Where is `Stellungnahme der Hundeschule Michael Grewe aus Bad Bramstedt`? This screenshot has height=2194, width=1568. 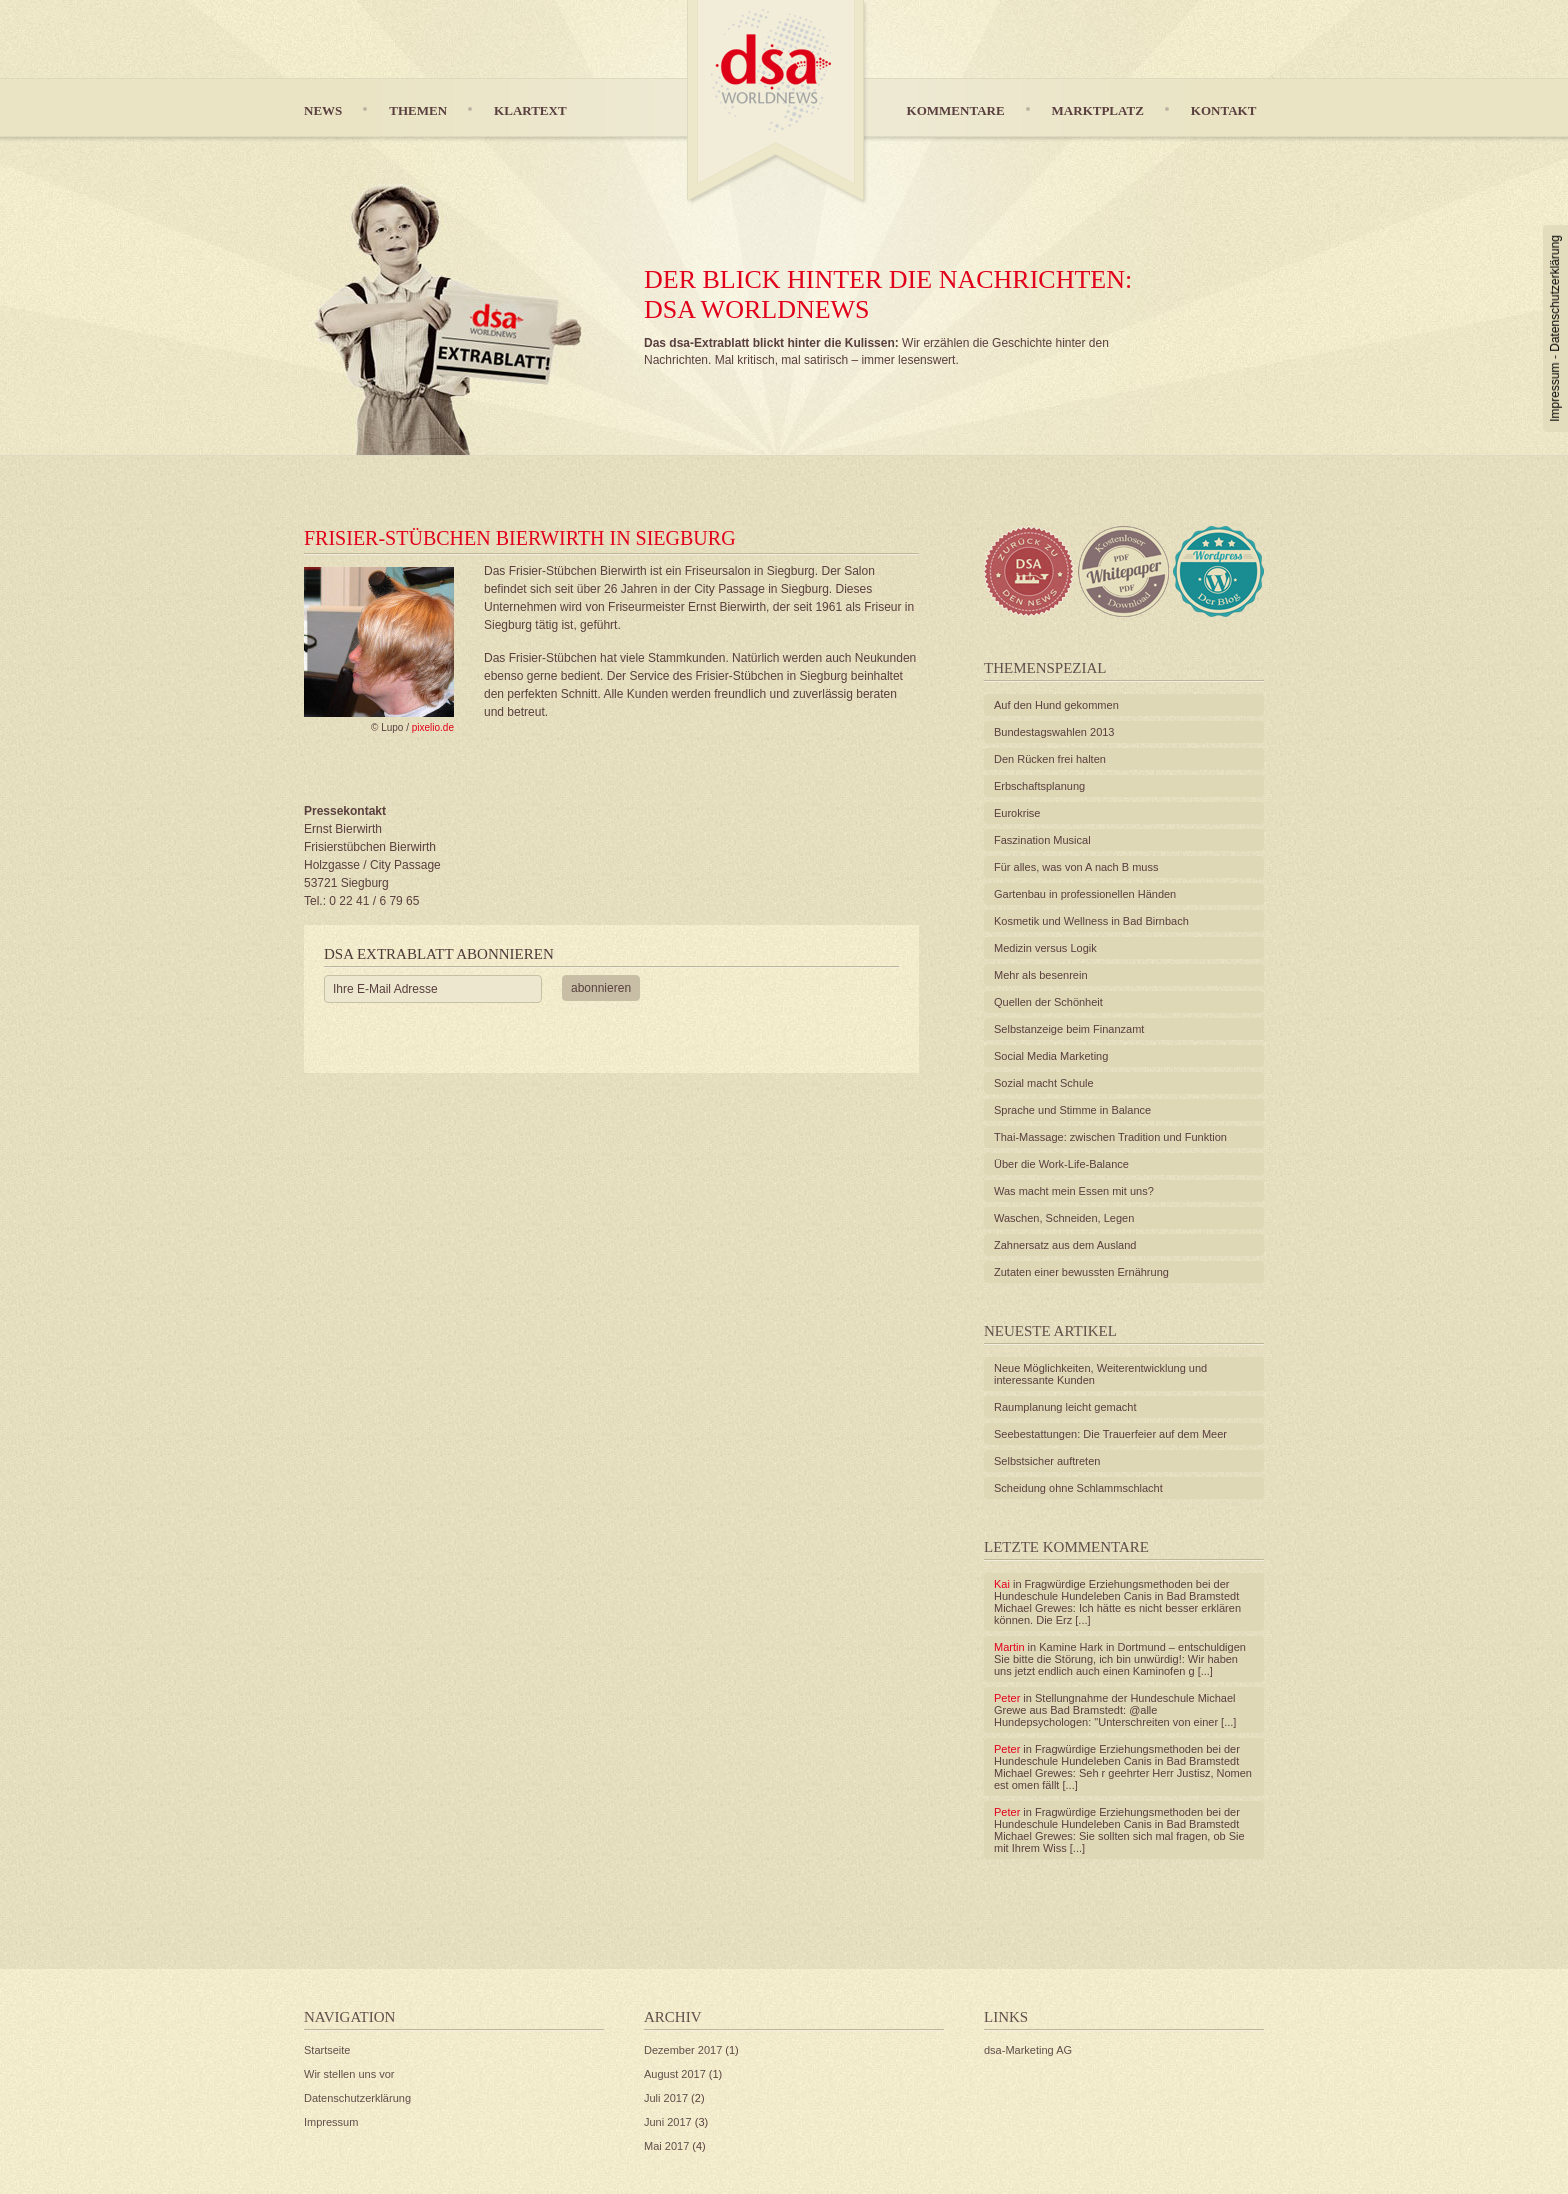
Stellungnahme der Hundeschule Michael Grewe aus Bad Bramstedt is located at coordinates (1115, 1704).